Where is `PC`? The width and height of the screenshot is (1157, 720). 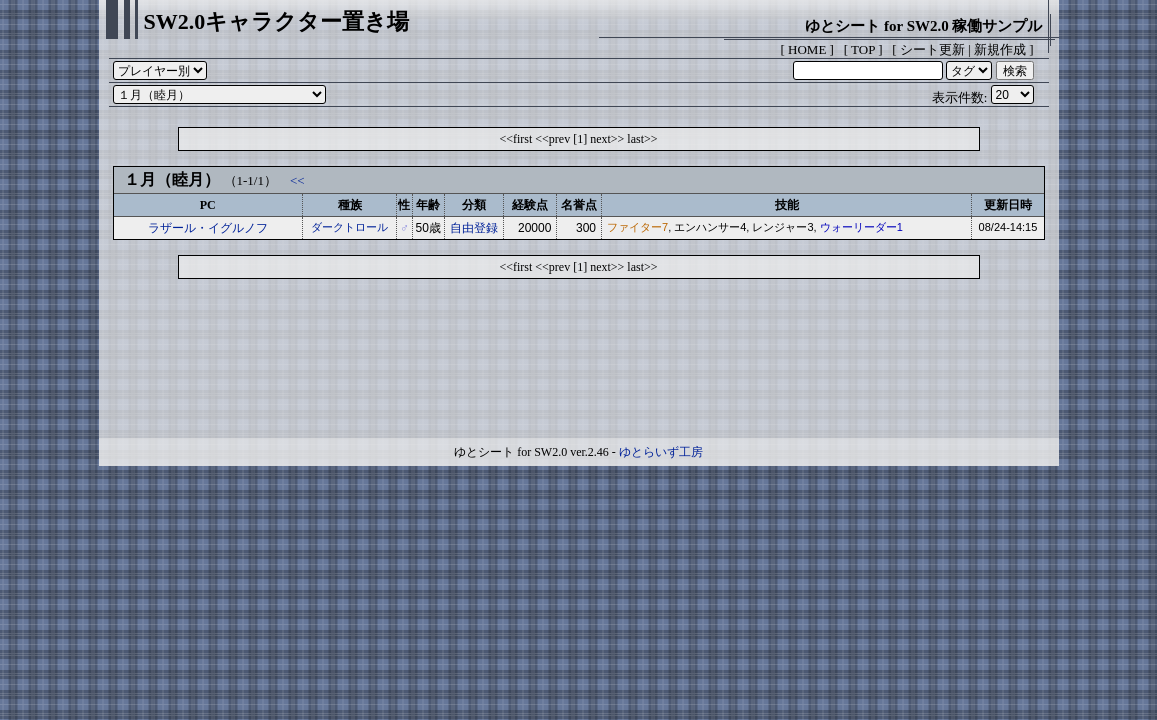 PC is located at coordinates (208, 205).